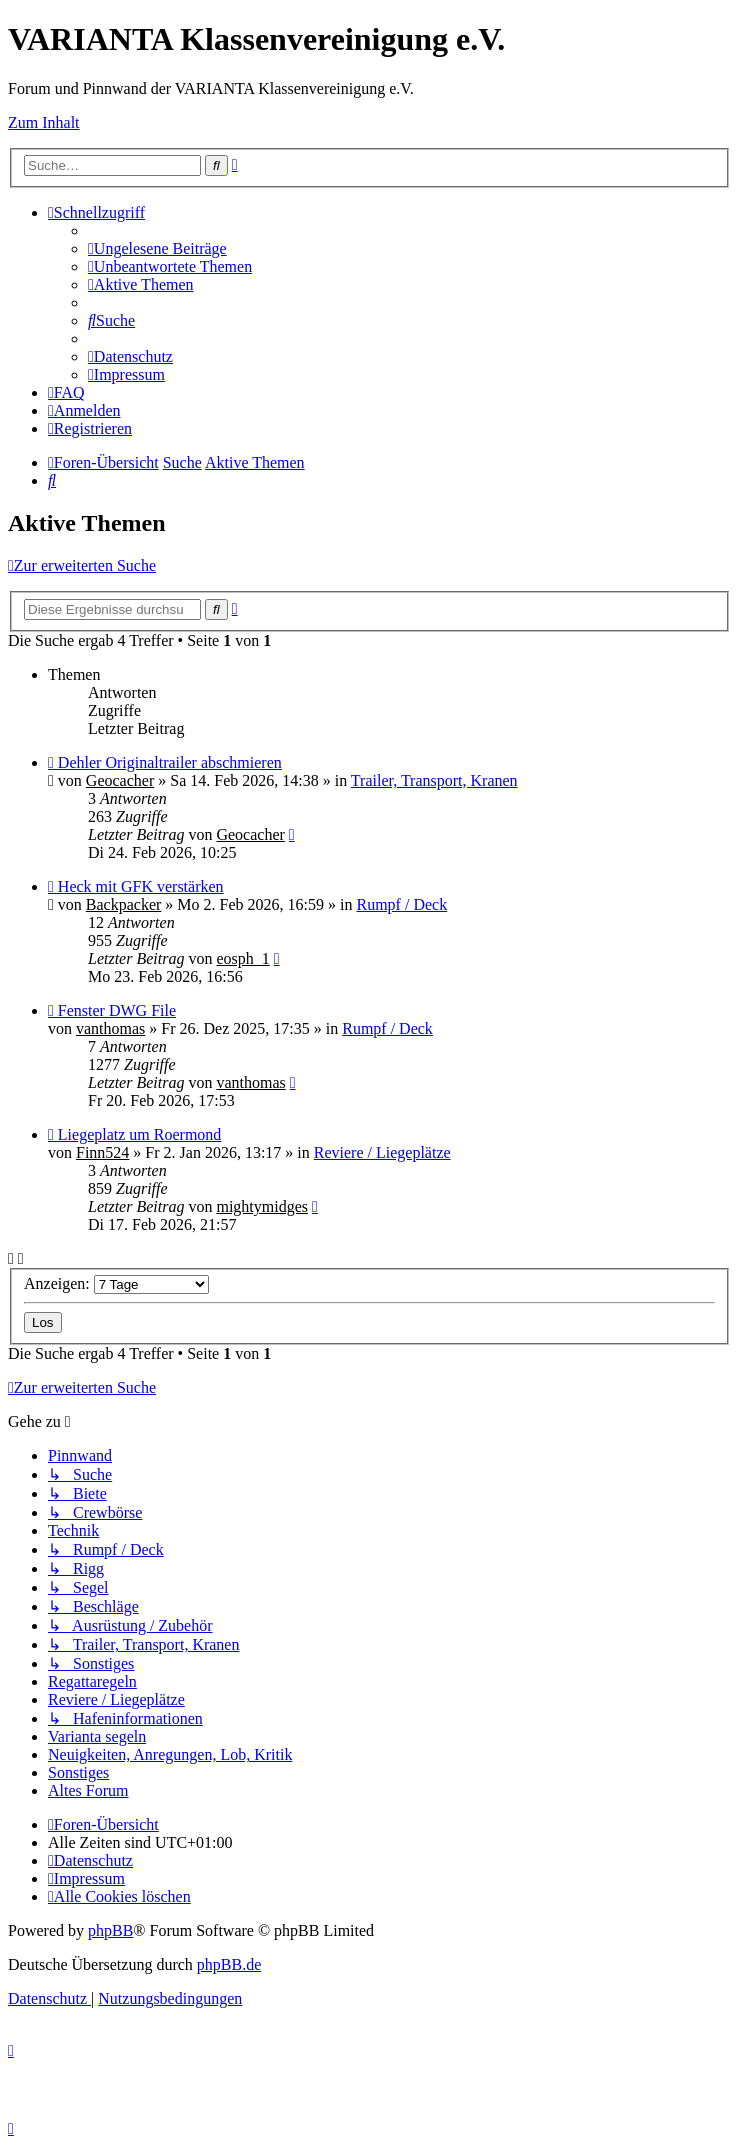 The height and width of the screenshot is (2146, 739). I want to click on [menuitem], so click(157, 248).